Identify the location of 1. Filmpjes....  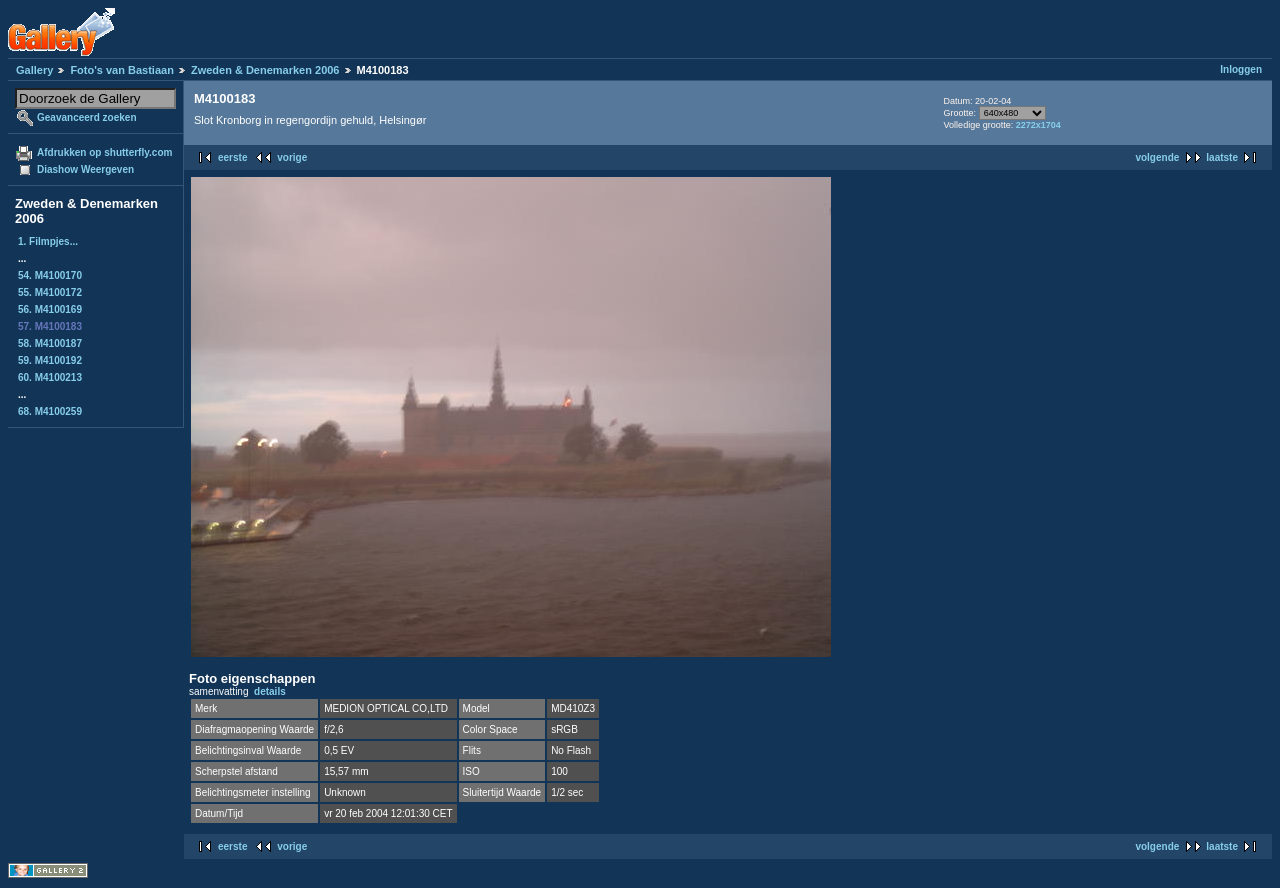
(48, 241).